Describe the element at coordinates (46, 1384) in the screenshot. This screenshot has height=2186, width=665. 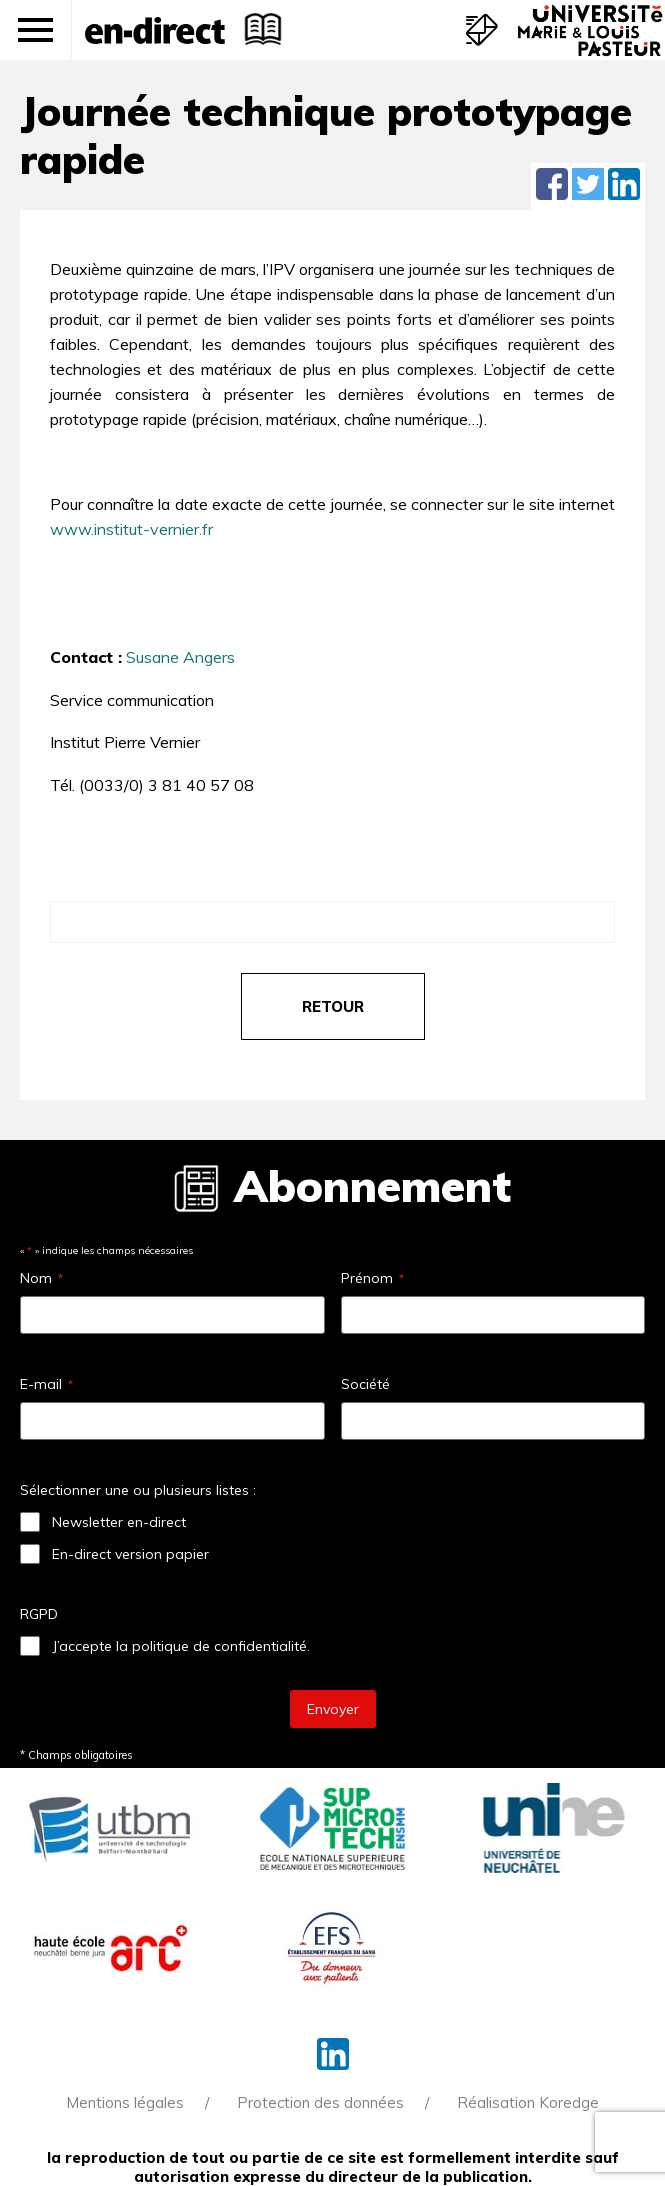
I see `E-mail` at that location.